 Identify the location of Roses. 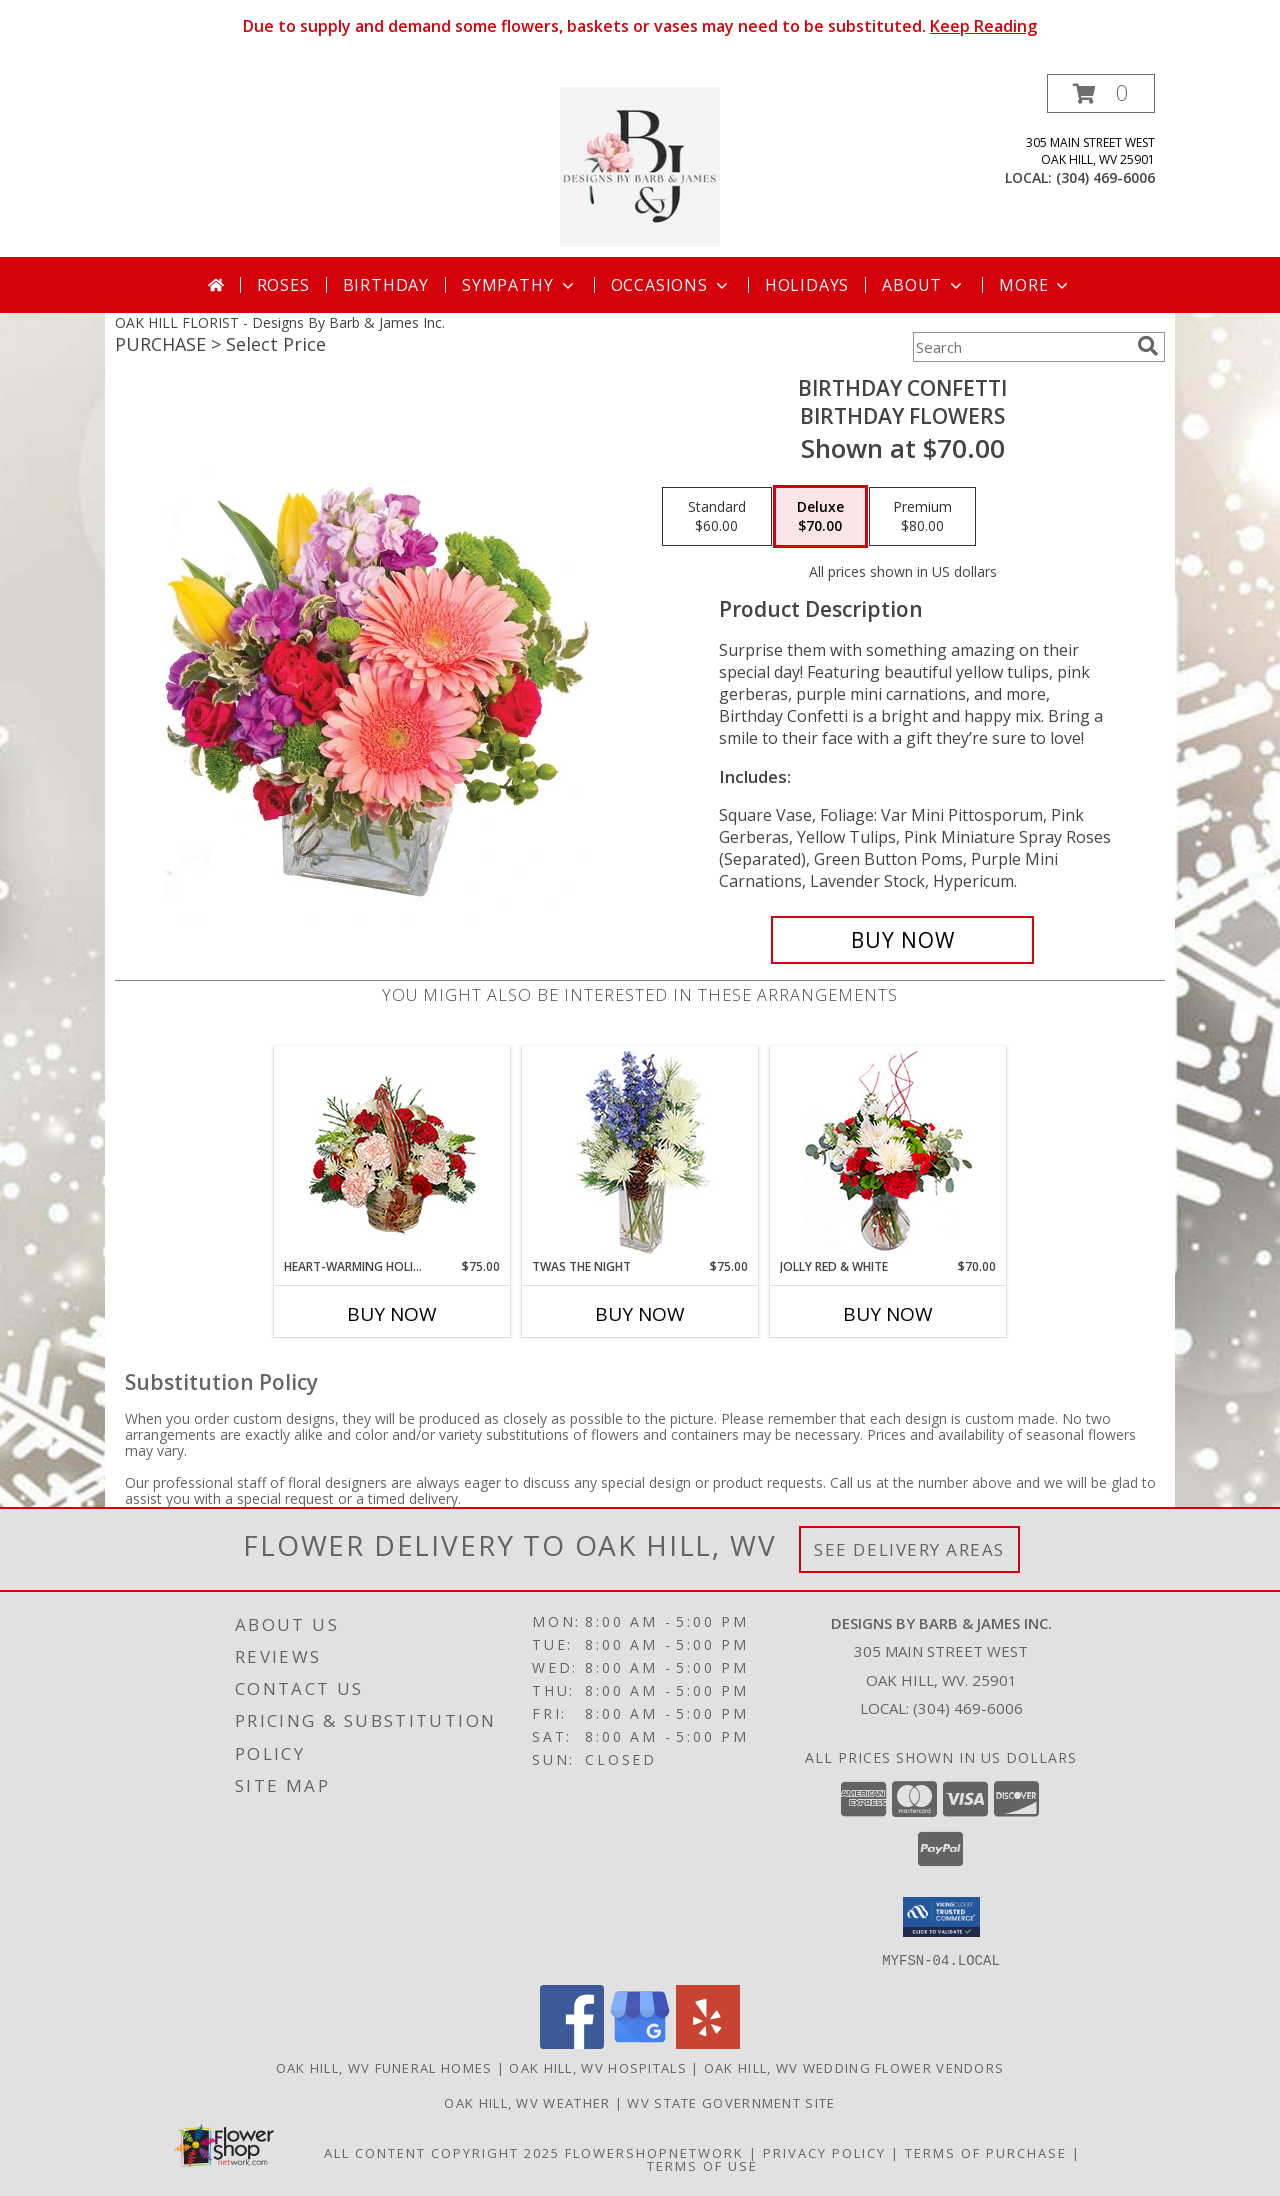
(283, 285).